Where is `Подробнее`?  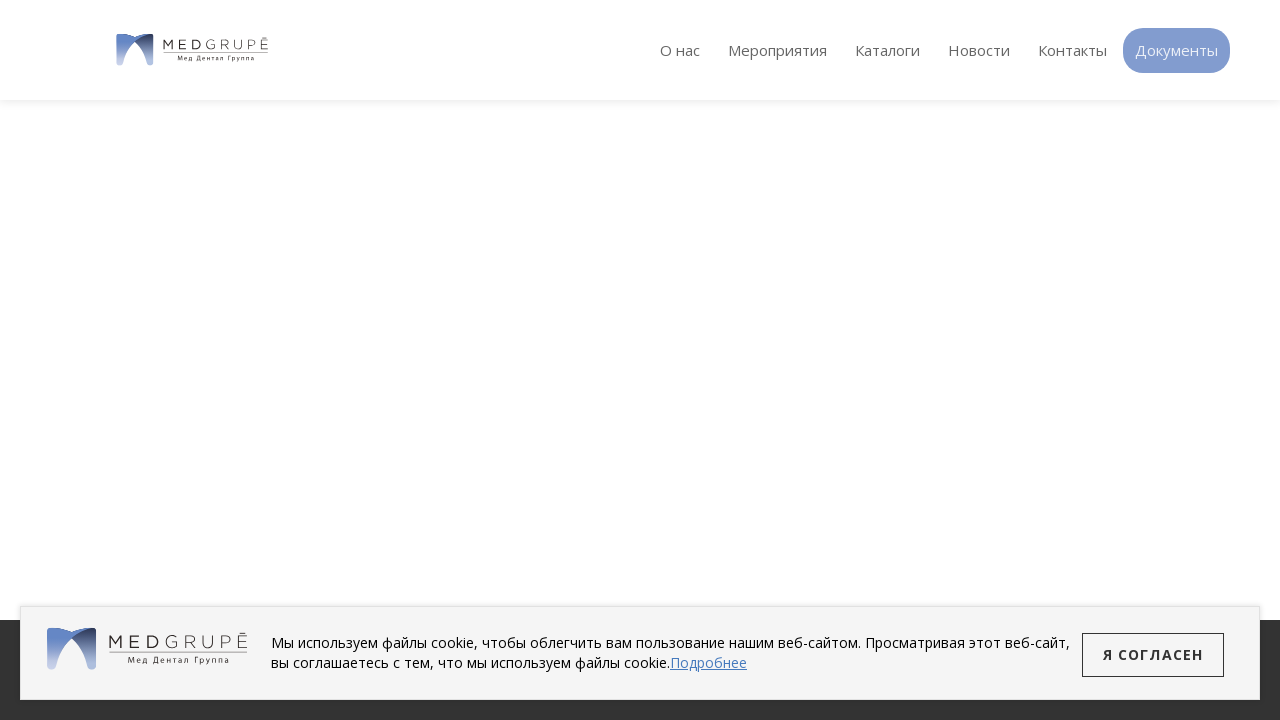 Подробнее is located at coordinates (708, 662).